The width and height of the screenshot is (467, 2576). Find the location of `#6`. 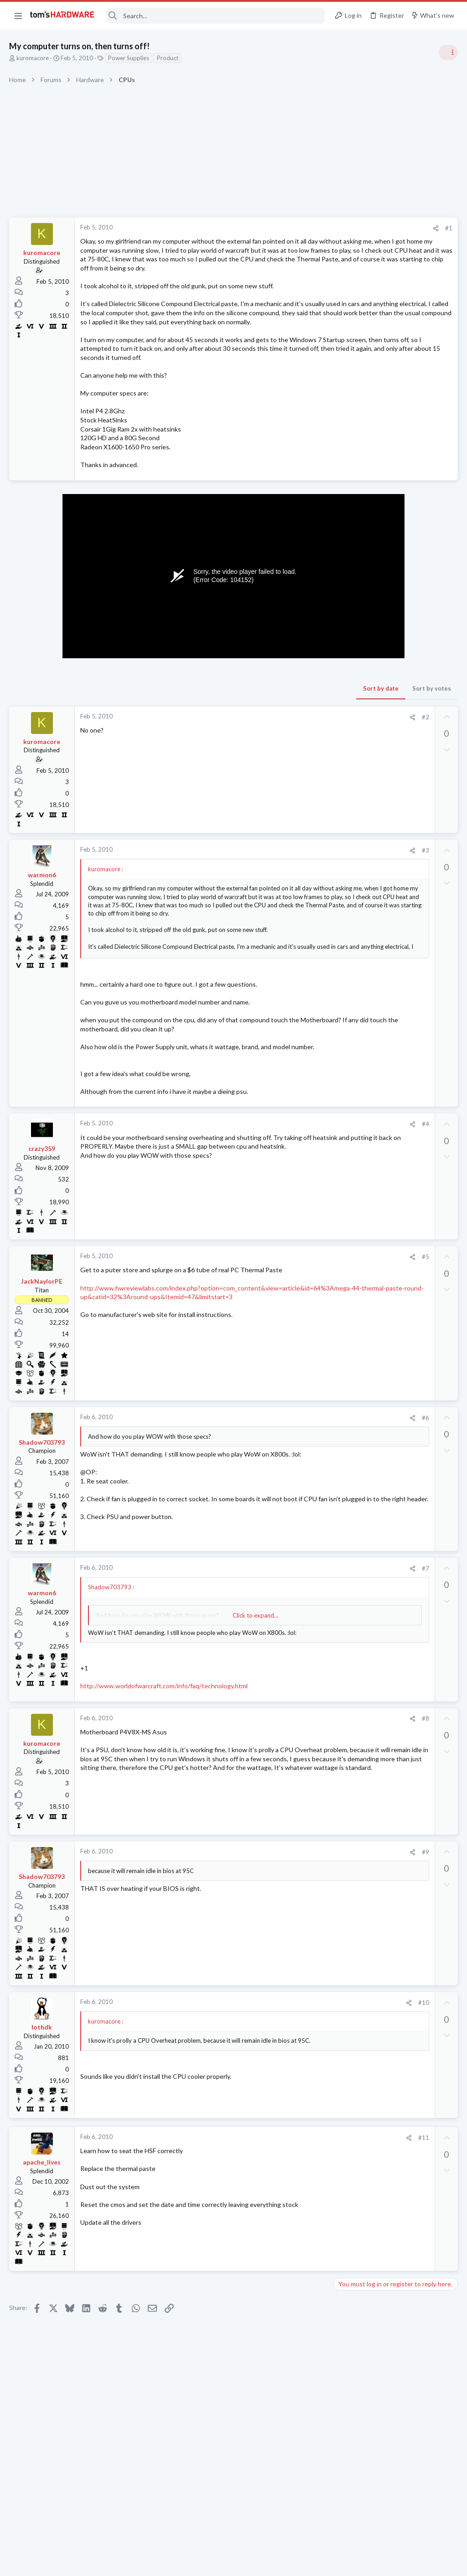

#6 is located at coordinates (279, 1480).